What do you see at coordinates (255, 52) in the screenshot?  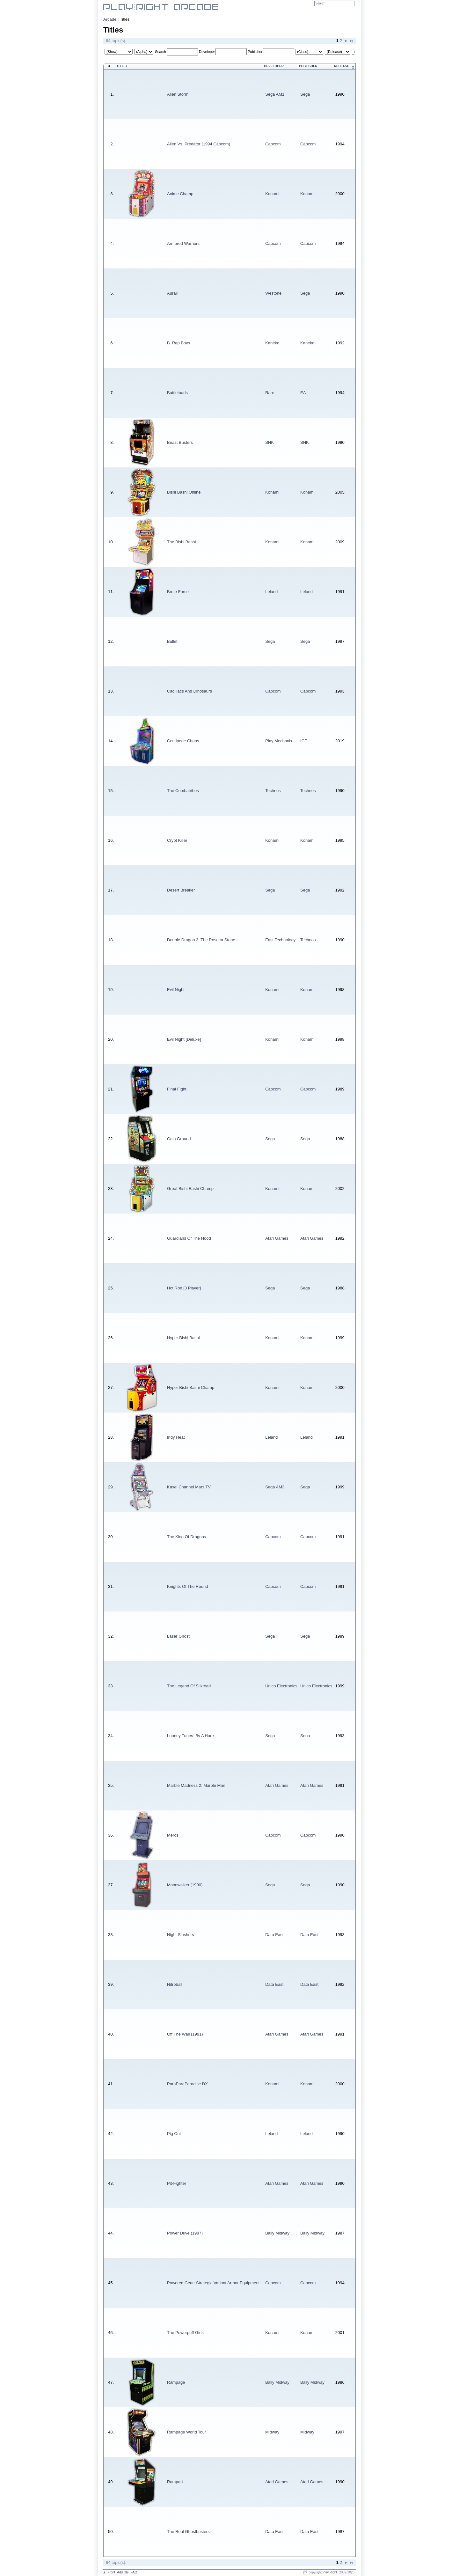 I see `Publisher` at bounding box center [255, 52].